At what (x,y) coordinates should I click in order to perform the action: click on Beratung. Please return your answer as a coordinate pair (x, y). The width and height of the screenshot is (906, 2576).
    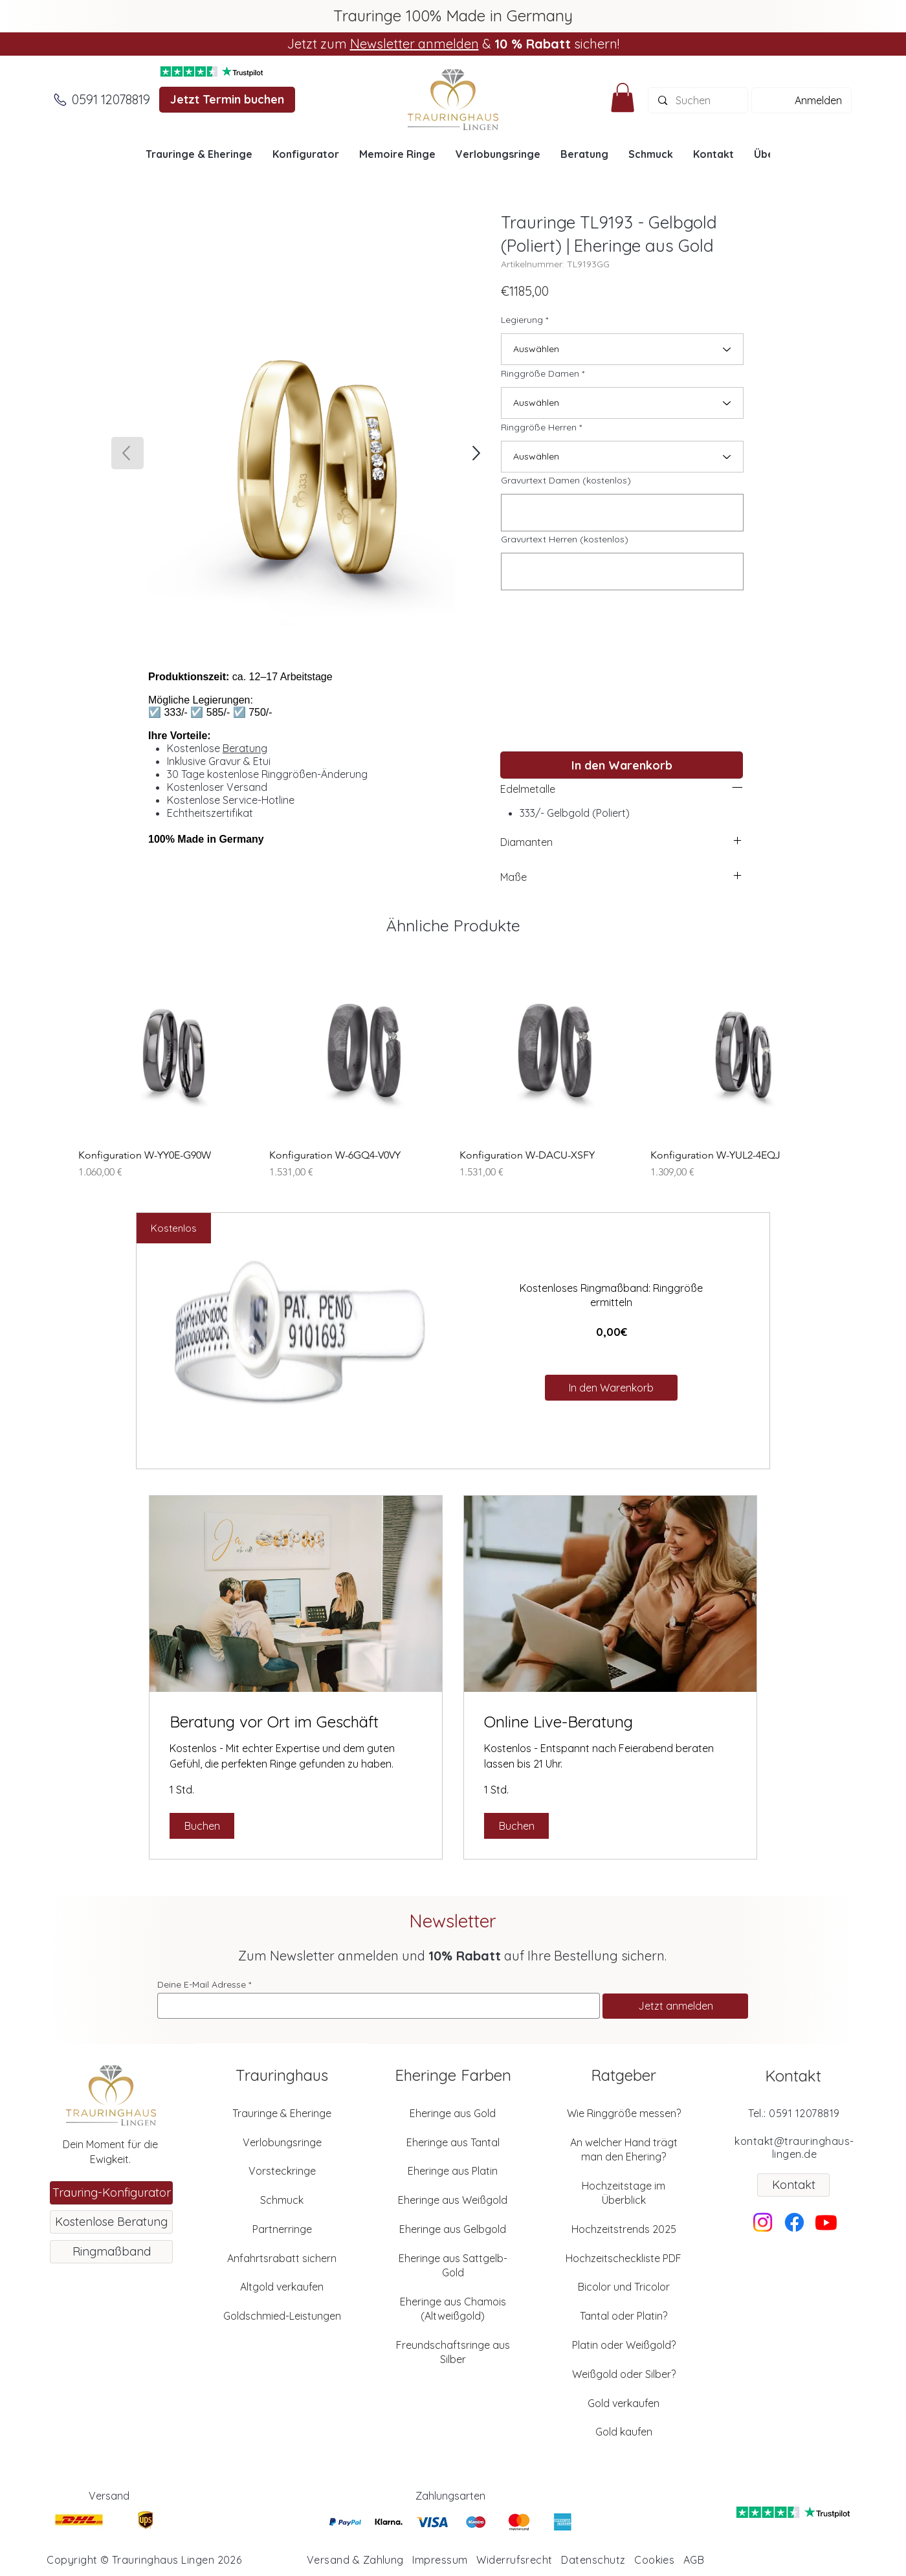
    Looking at the image, I should click on (245, 748).